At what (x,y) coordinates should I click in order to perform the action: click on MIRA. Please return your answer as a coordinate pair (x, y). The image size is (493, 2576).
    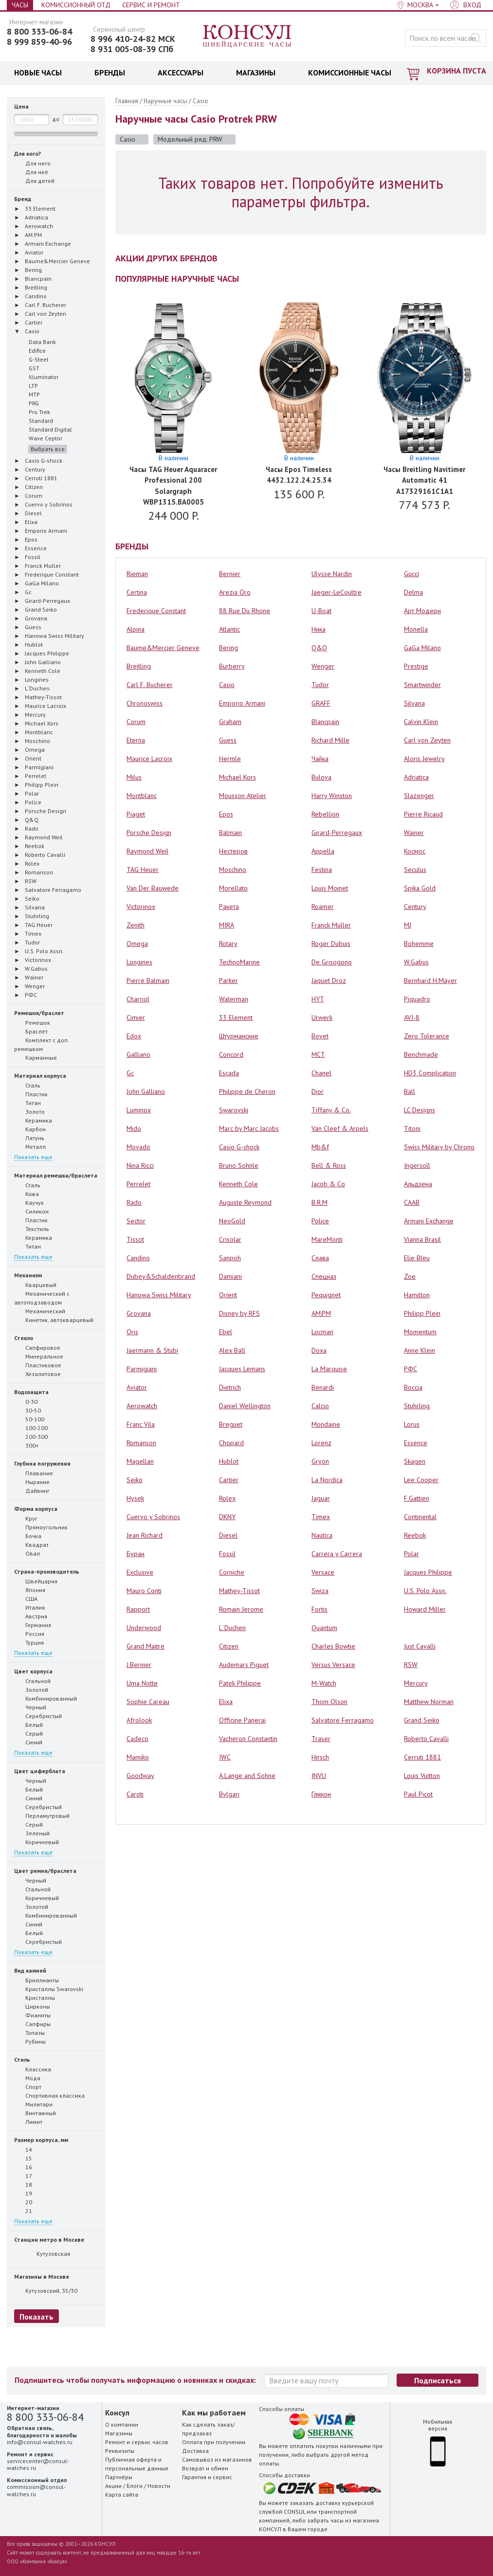
    Looking at the image, I should click on (226, 925).